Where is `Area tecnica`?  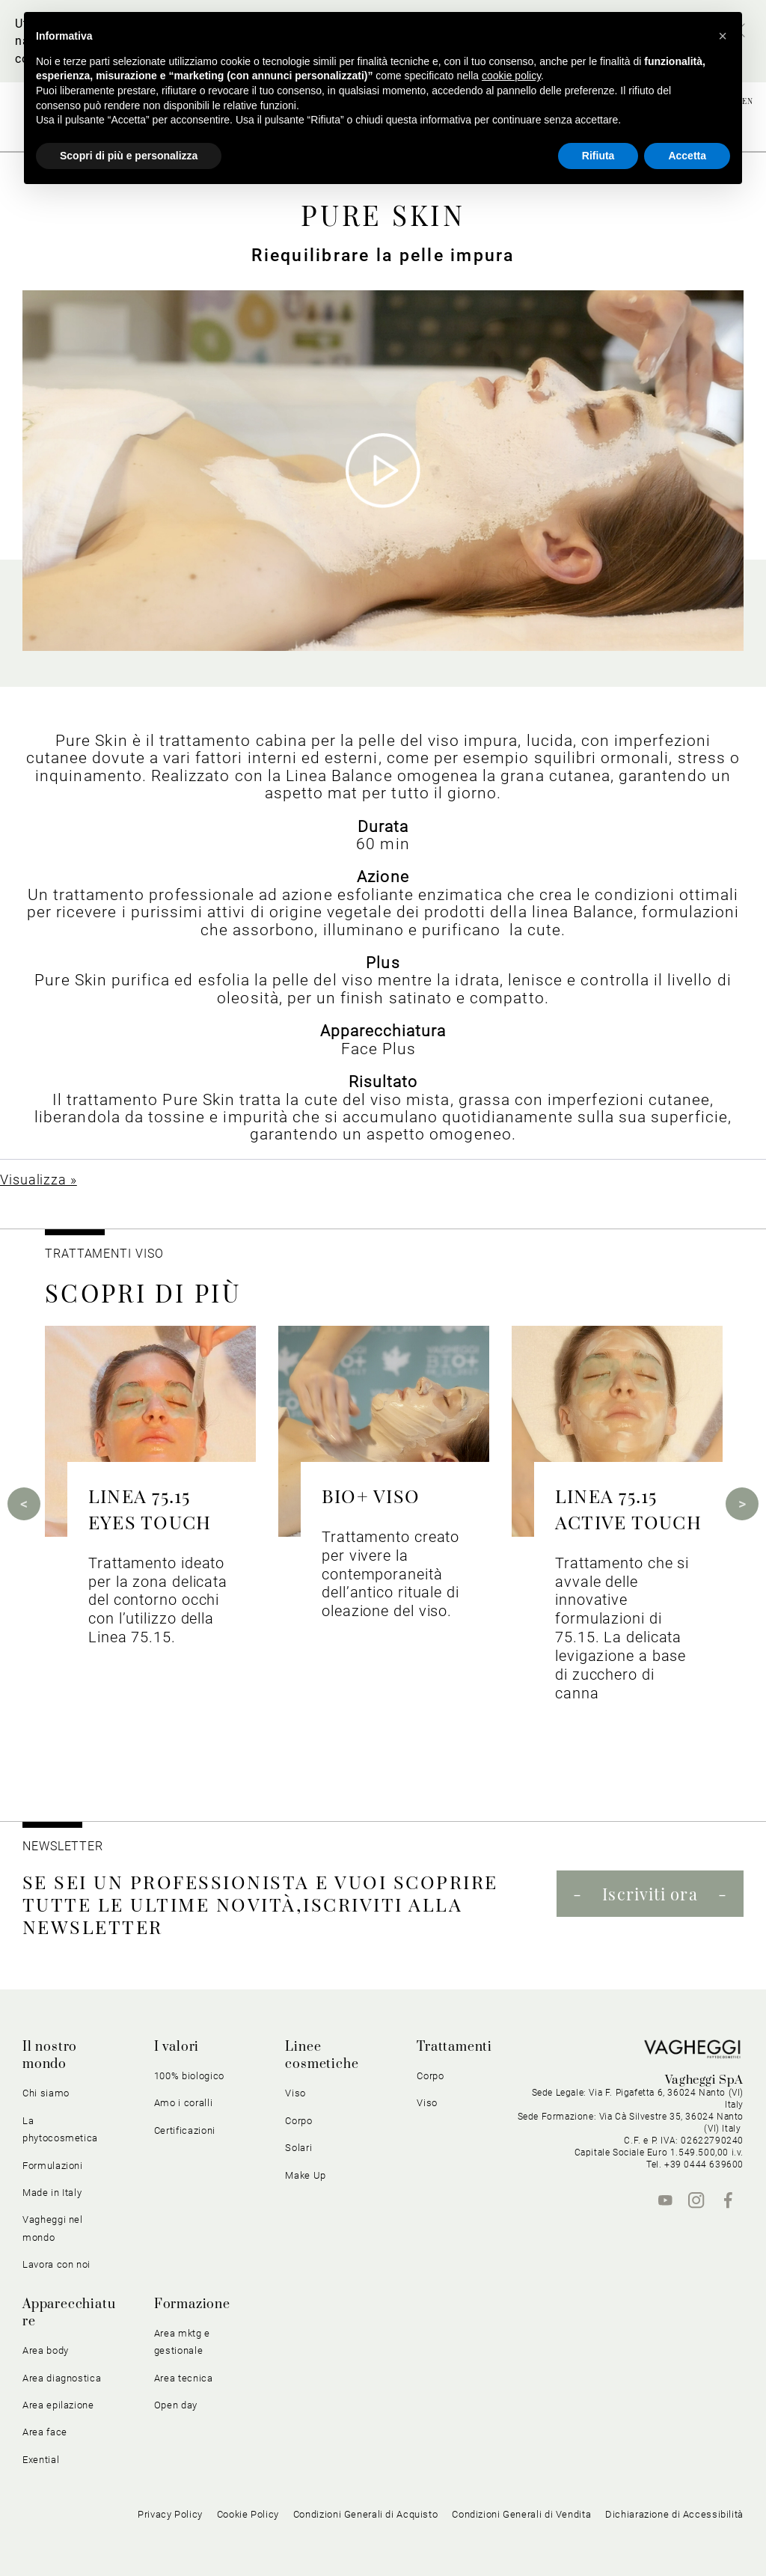
Area tecnica is located at coordinates (183, 2378).